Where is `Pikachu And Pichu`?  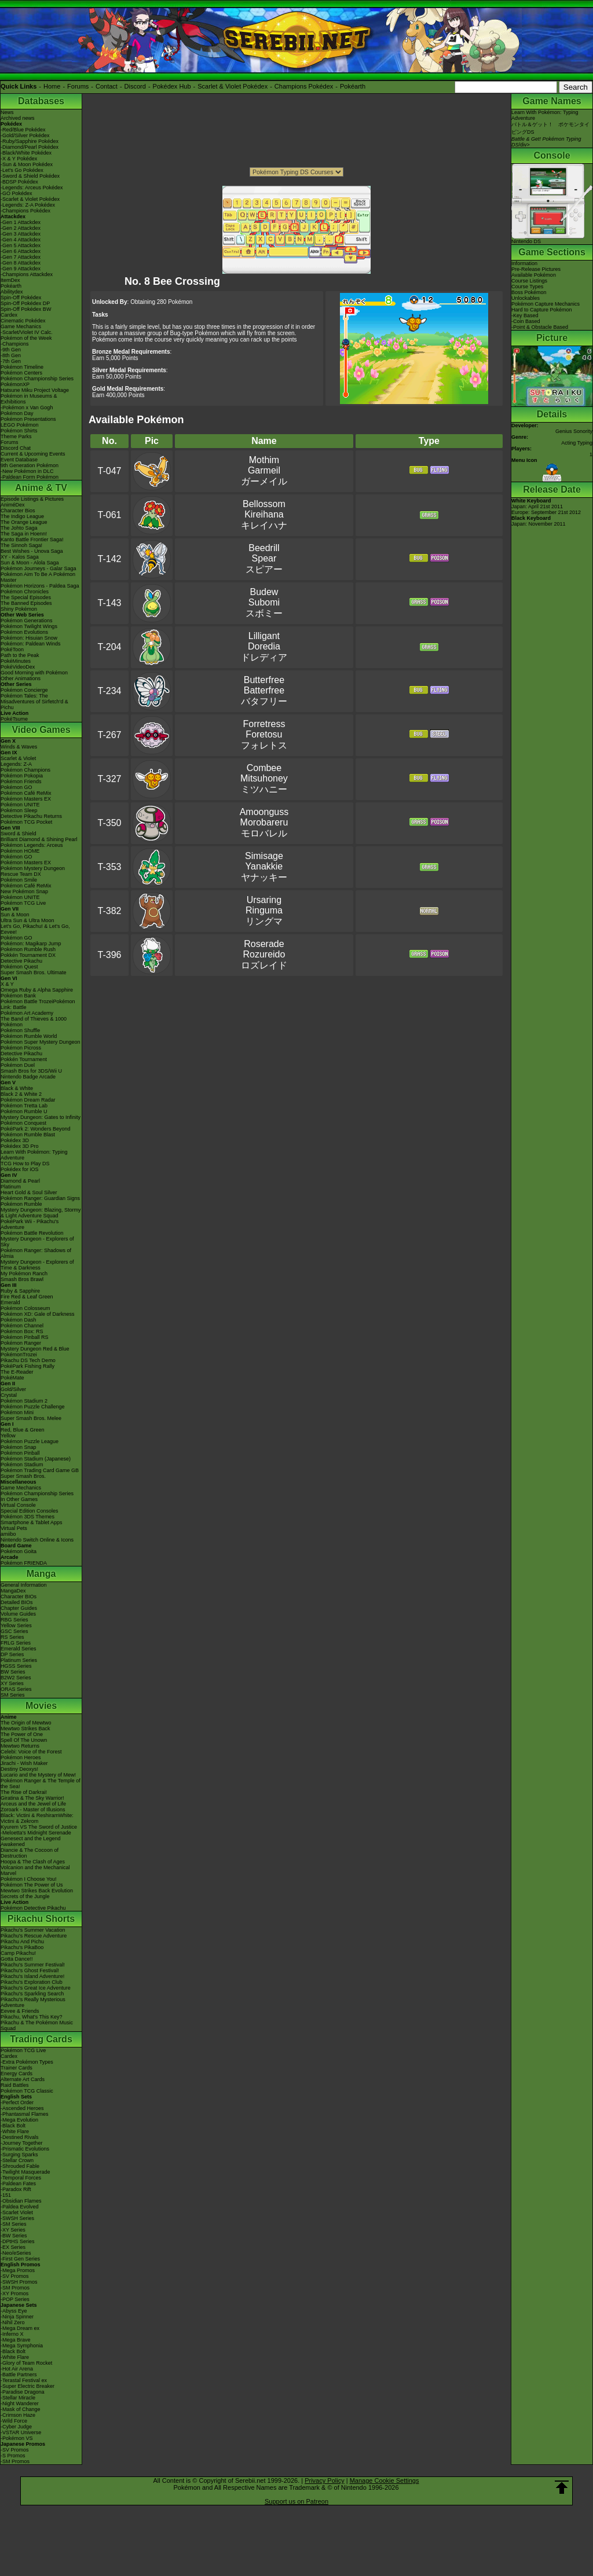
Pikachu And Pichu is located at coordinates (22, 1941).